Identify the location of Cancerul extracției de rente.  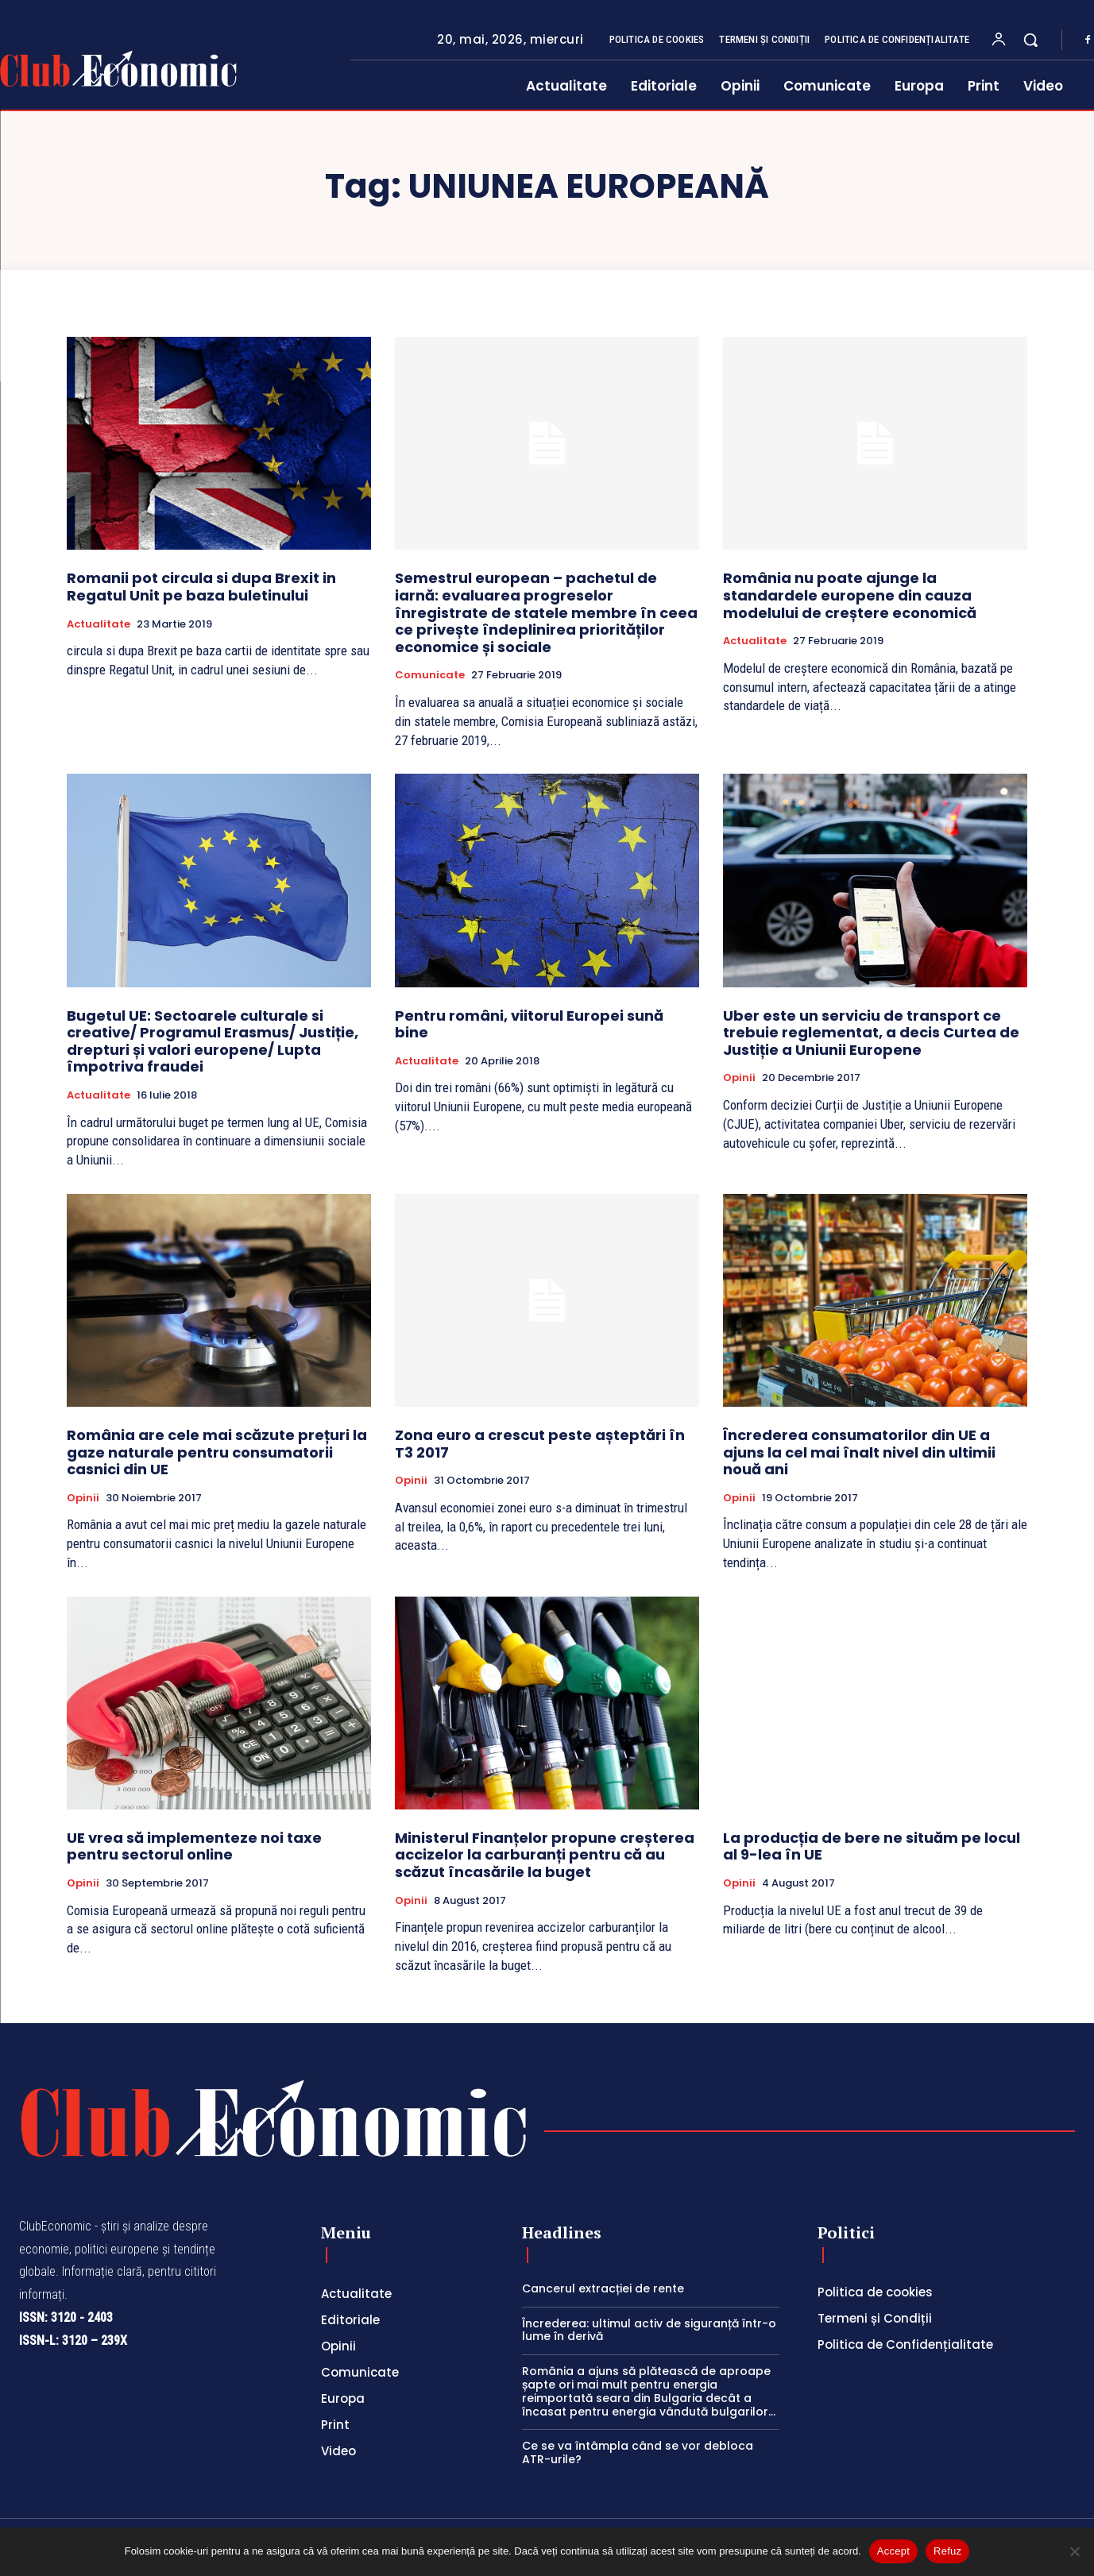
(603, 2288).